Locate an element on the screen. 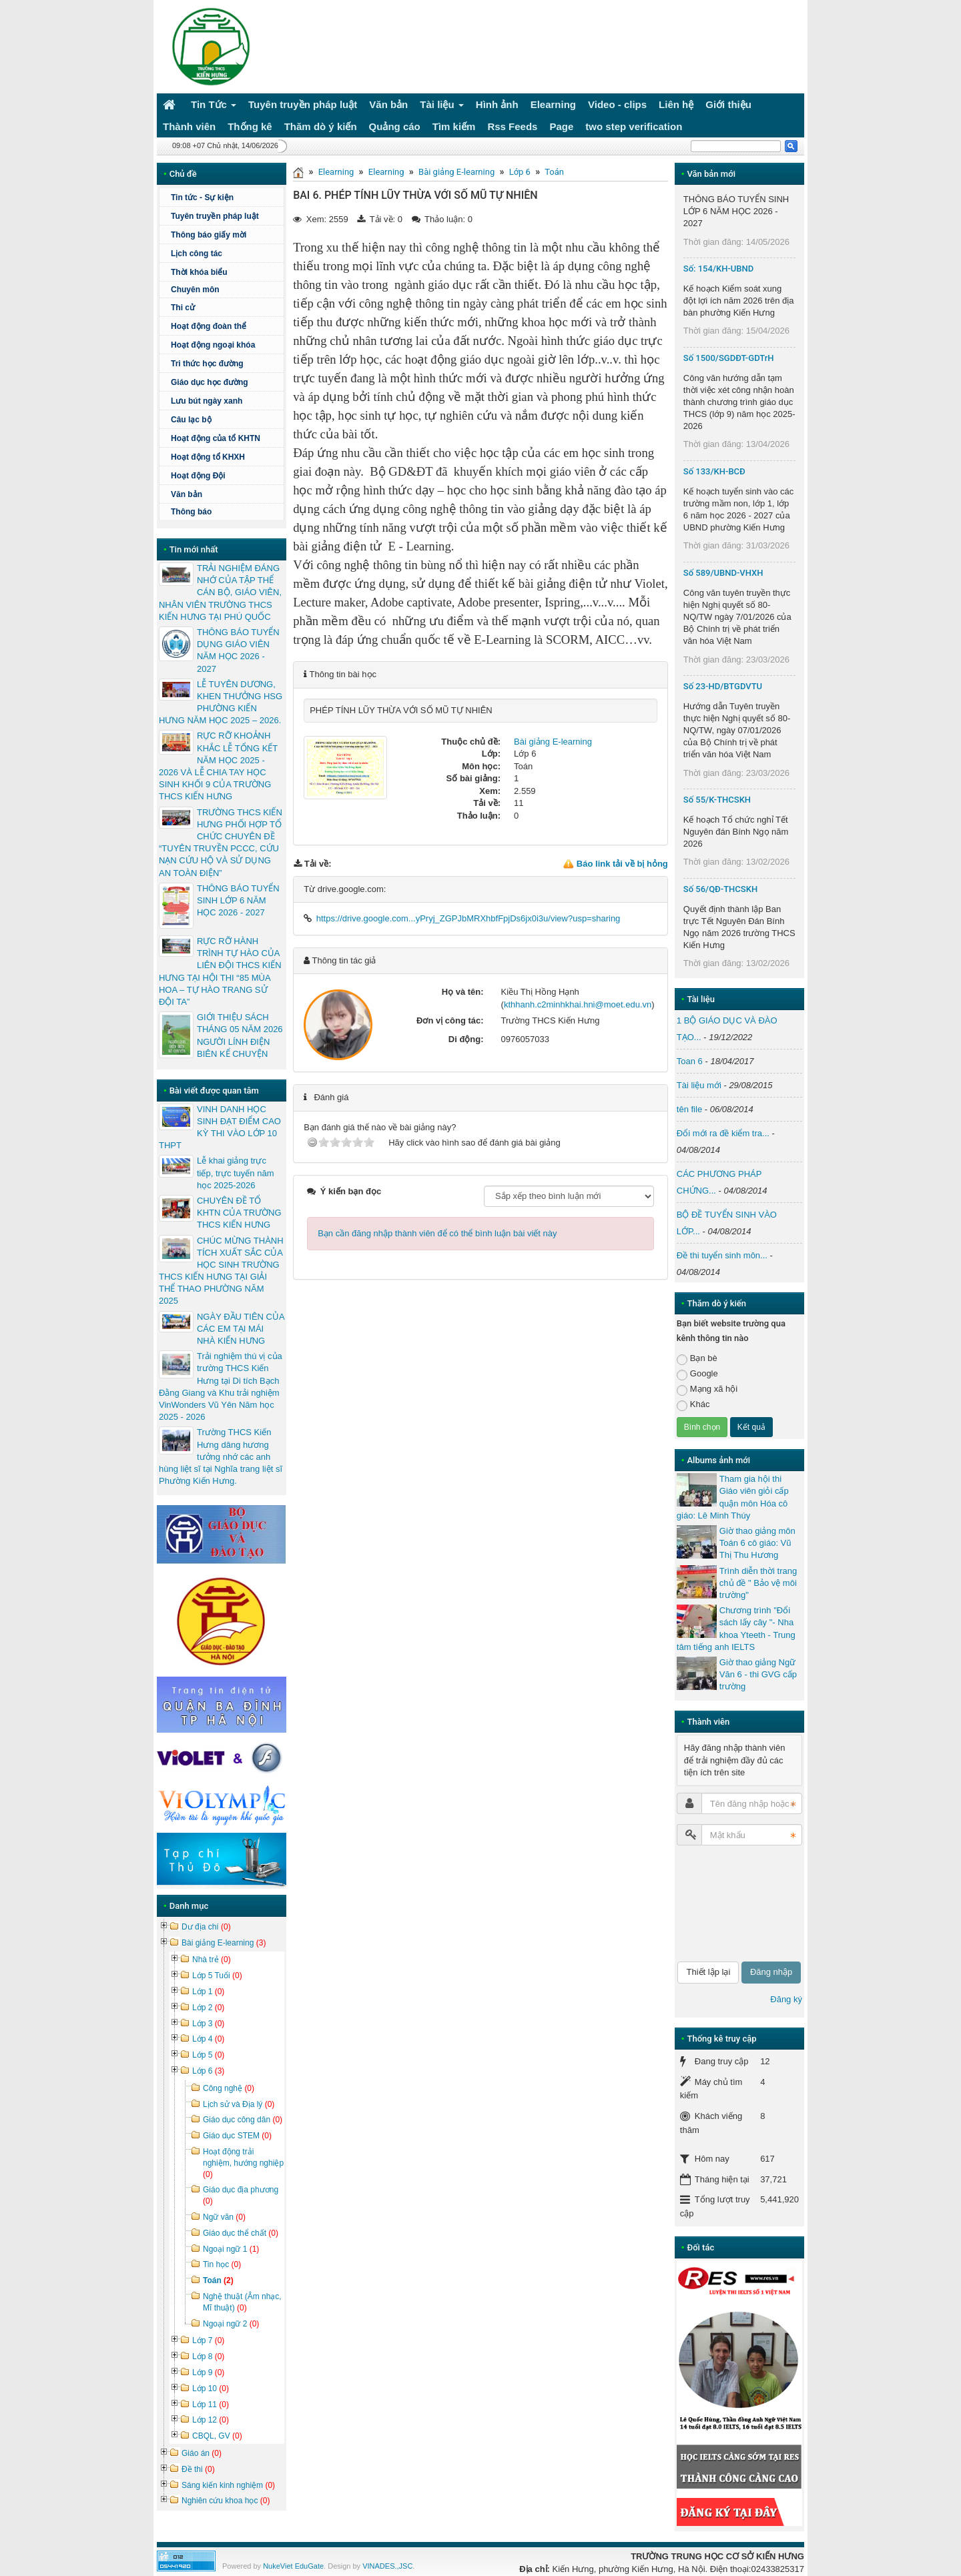 The image size is (961, 2576). Số 1500/SGDĐT-GDTrH is located at coordinates (728, 358).